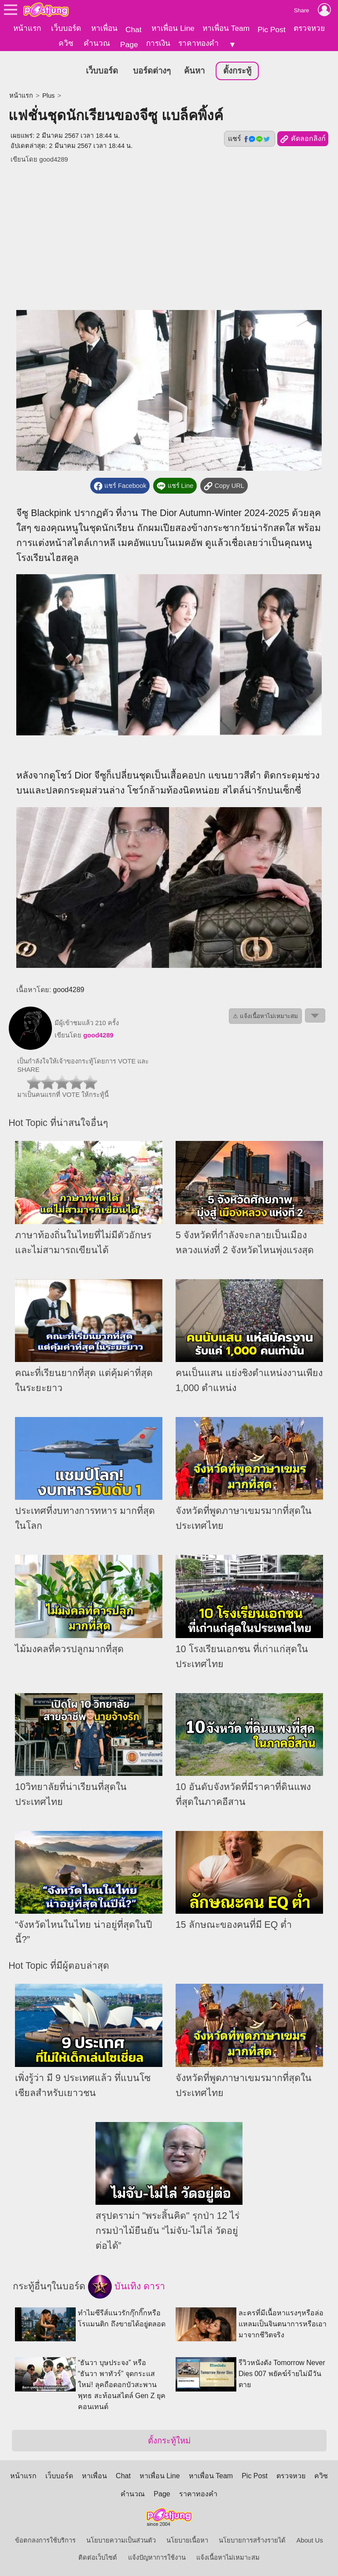 Image resolution: width=338 pixels, height=2576 pixels. I want to click on แจ้งเนื้อหาไม่เหมาะสม, so click(228, 2556).